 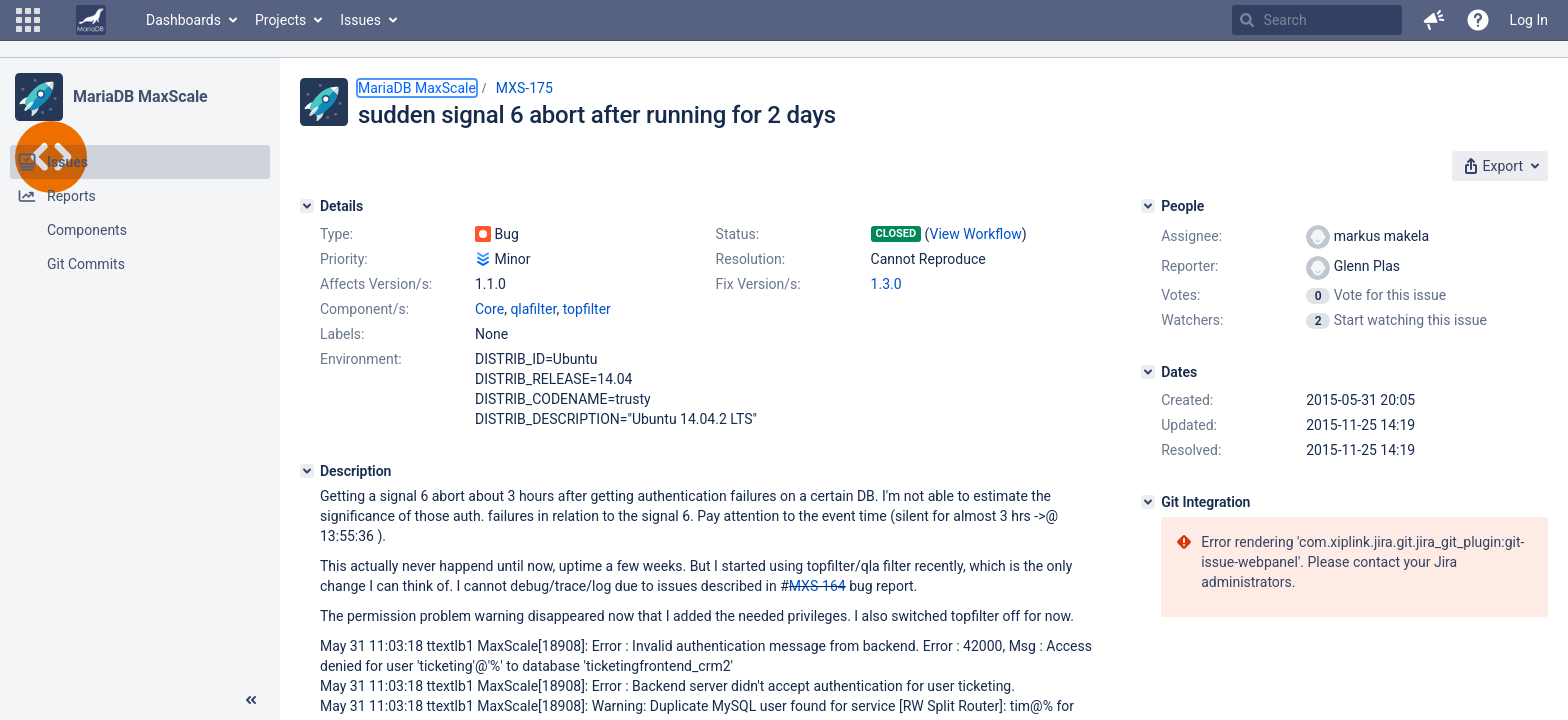 What do you see at coordinates (183, 20) in the screenshot?
I see `Dashboards` at bounding box center [183, 20].